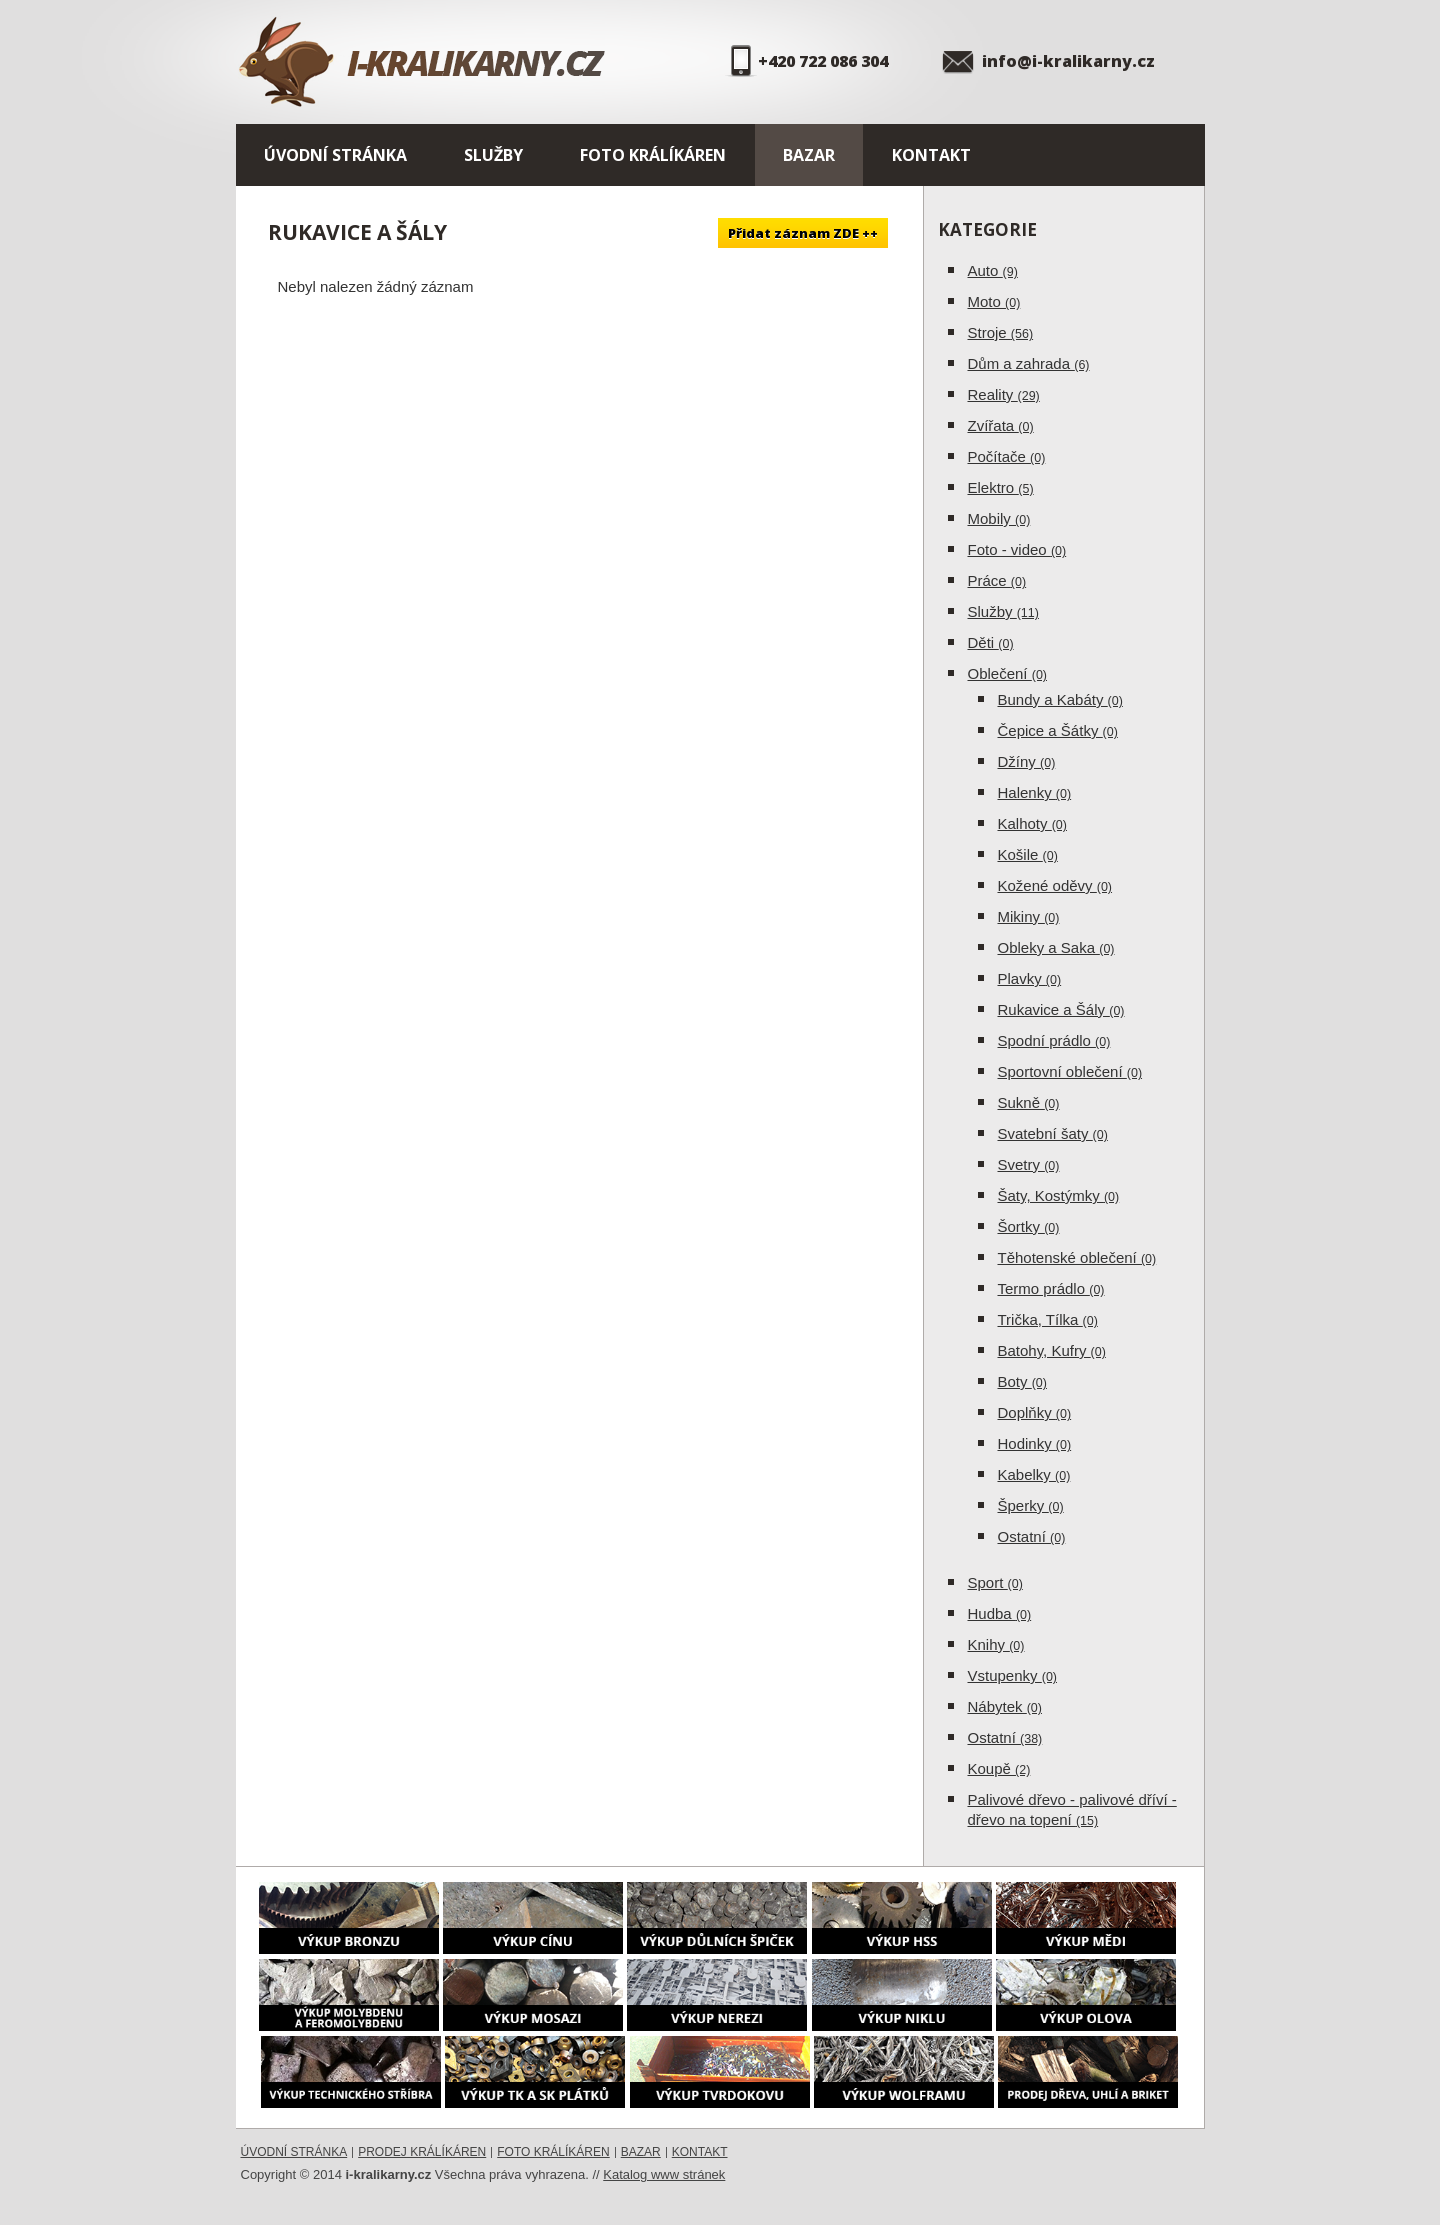  What do you see at coordinates (995, 1582) in the screenshot?
I see `Sport` at bounding box center [995, 1582].